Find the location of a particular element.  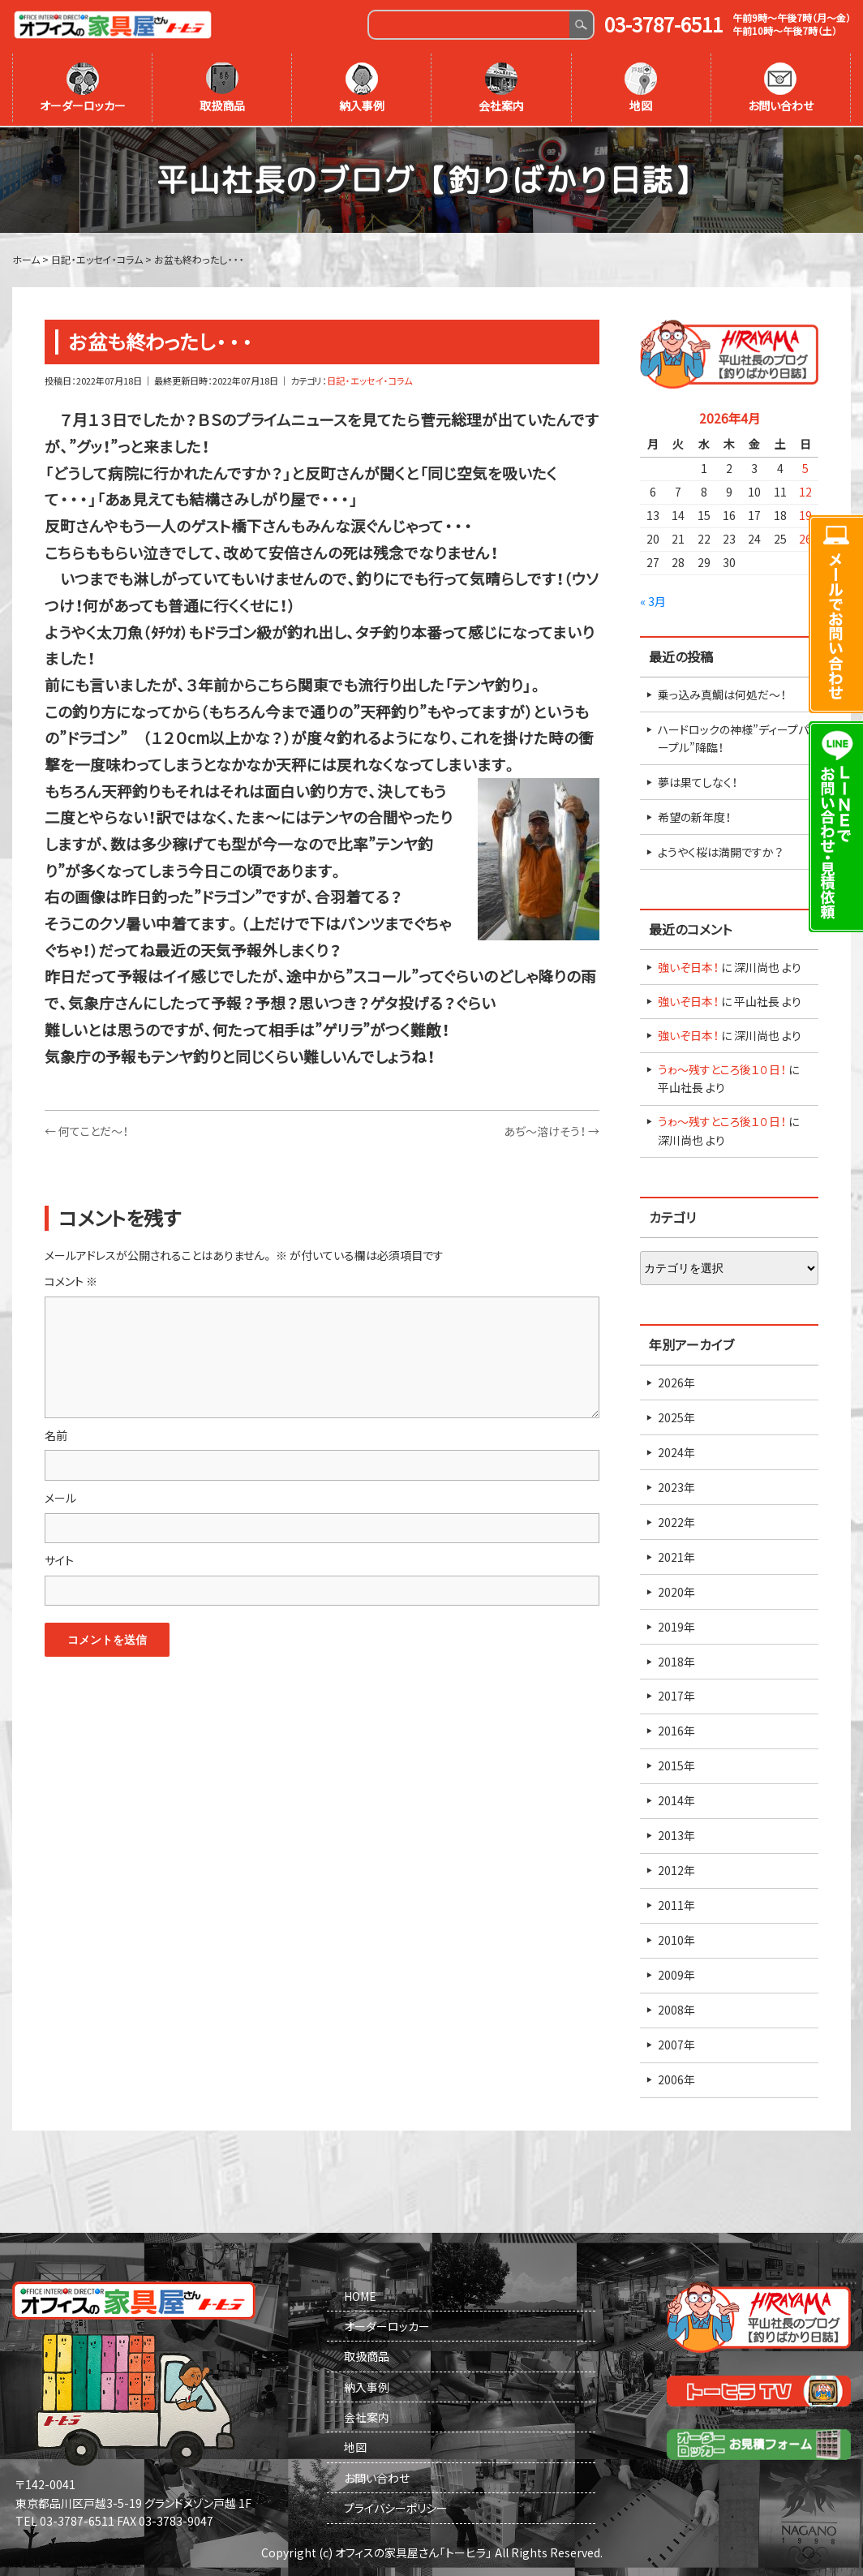

2013年 is located at coordinates (676, 1834).